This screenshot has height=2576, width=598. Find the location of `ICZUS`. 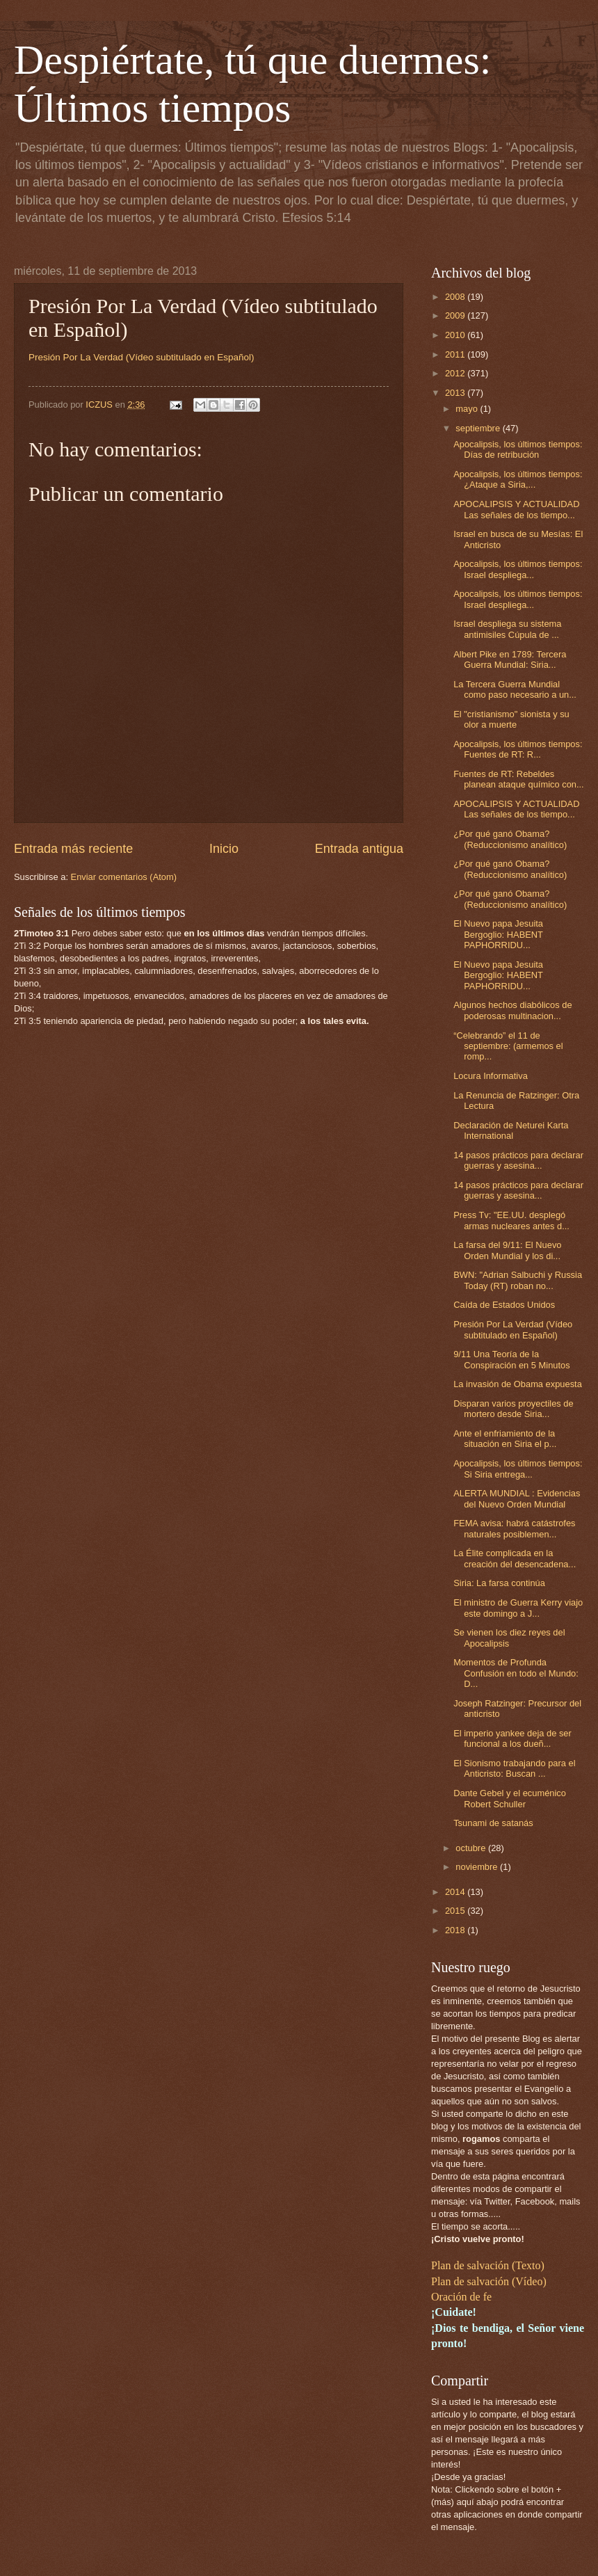

ICZUS is located at coordinates (100, 404).